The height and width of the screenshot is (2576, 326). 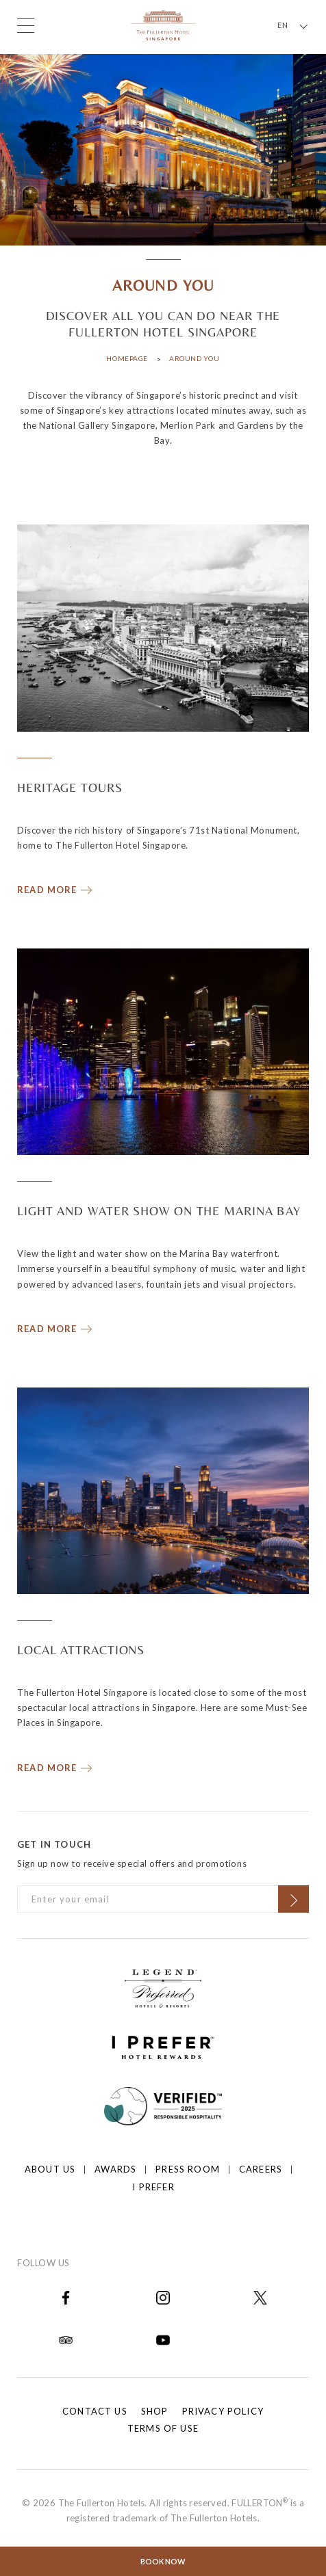 What do you see at coordinates (194, 358) in the screenshot?
I see `Around You [Click to open Around You]` at bounding box center [194, 358].